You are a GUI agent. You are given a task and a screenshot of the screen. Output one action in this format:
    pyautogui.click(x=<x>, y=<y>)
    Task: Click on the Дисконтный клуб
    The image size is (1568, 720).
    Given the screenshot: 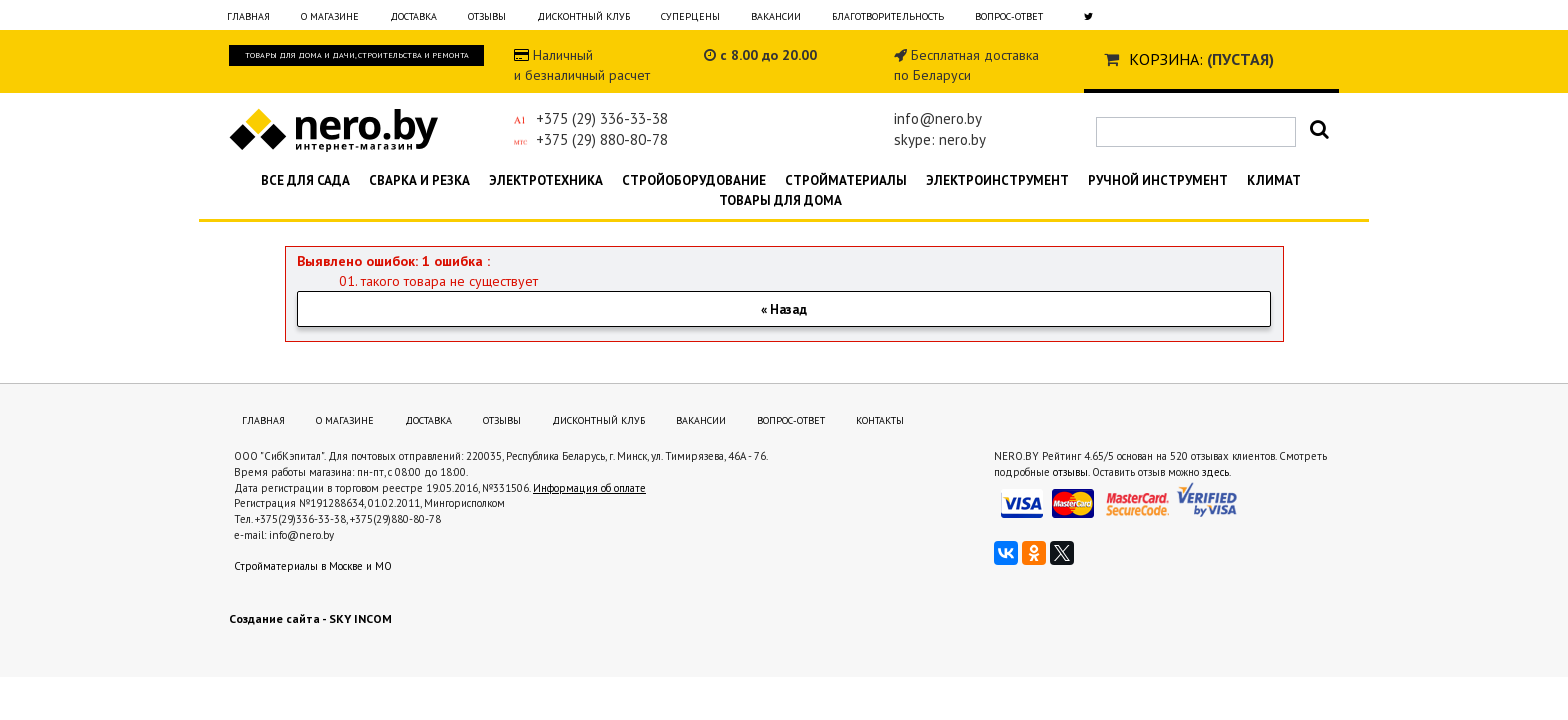 What is the action you would take?
    pyautogui.click(x=583, y=16)
    